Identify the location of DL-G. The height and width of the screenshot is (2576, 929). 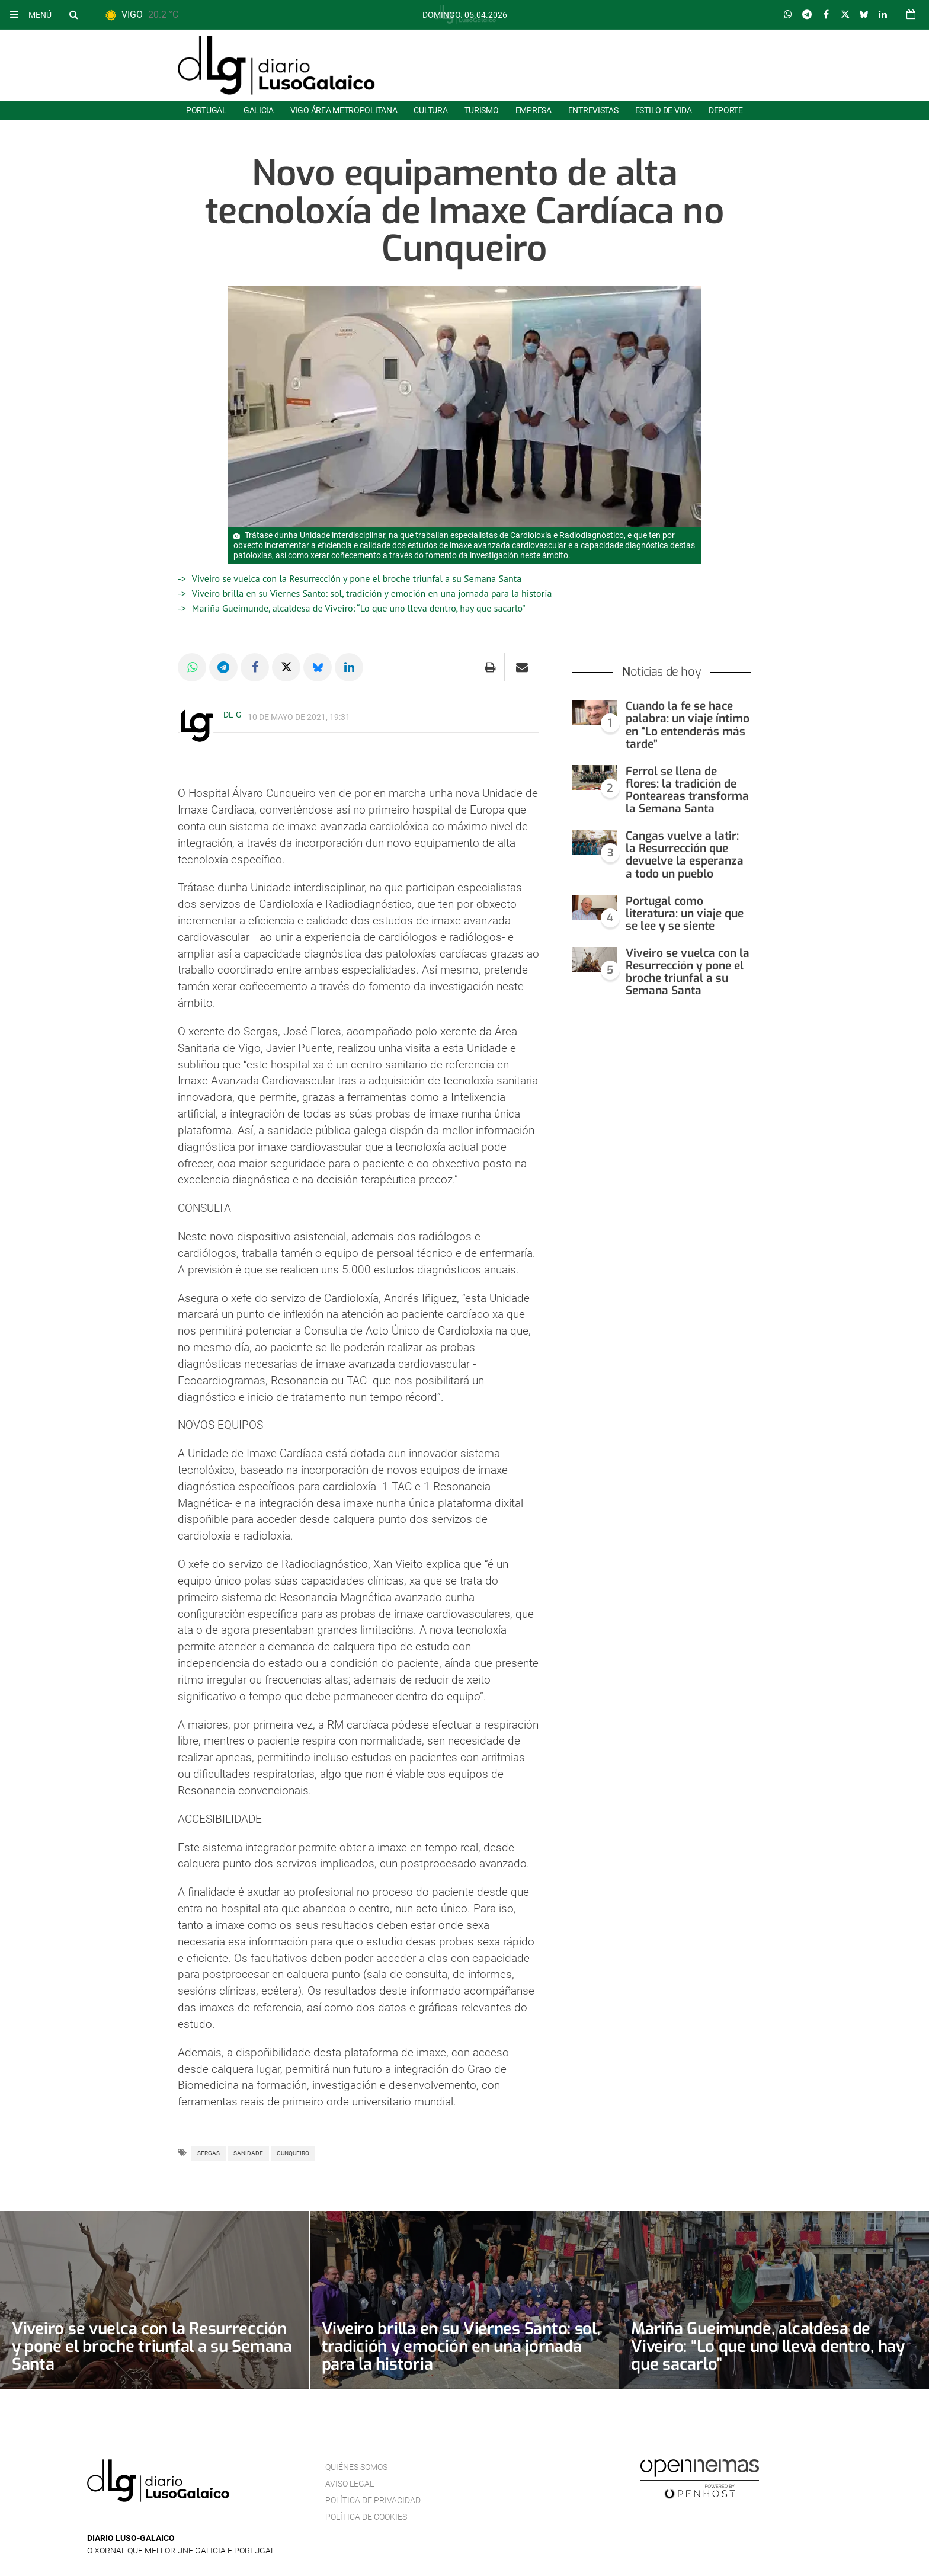
(232, 714).